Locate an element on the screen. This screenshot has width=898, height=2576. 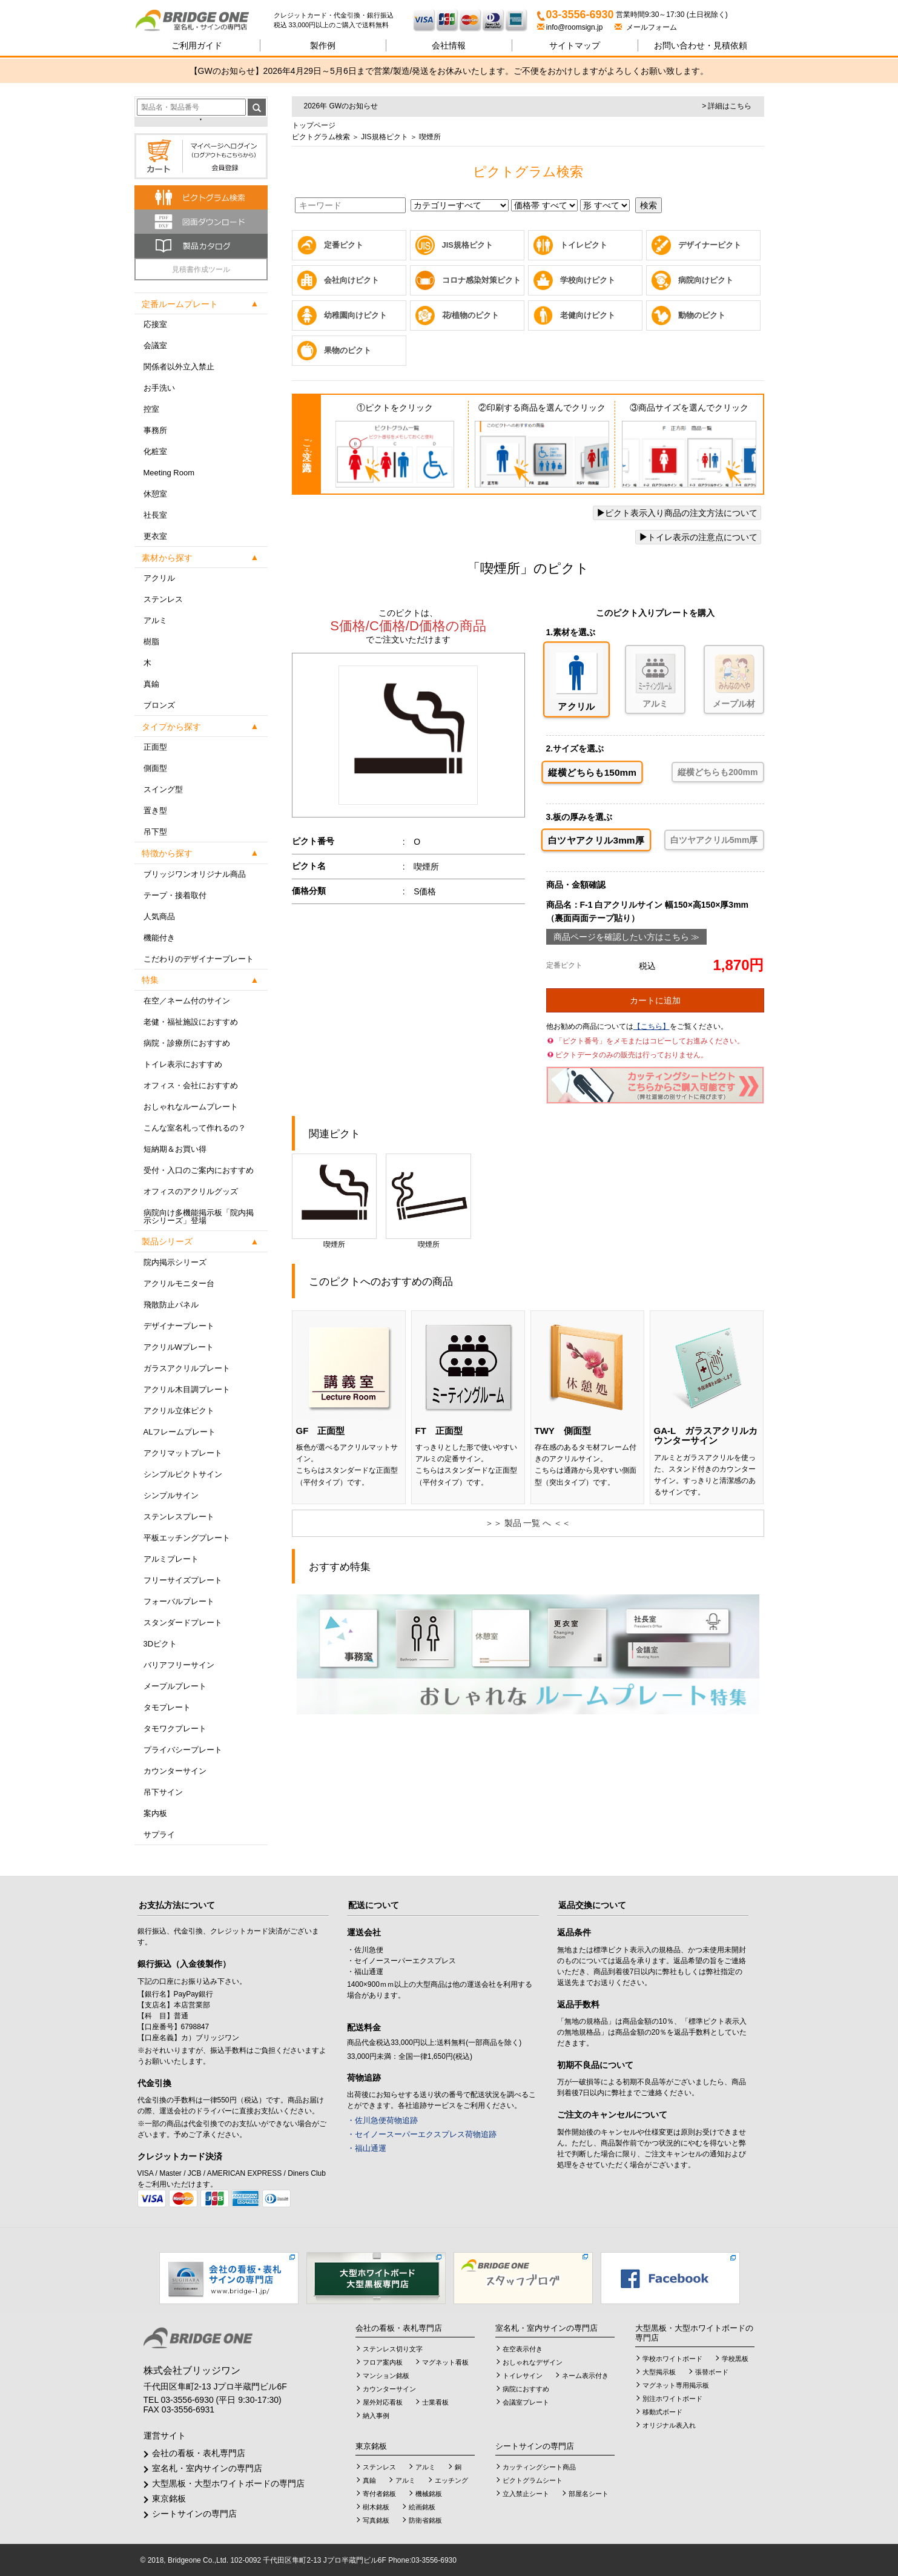
屋外対応看板 is located at coordinates (383, 2402).